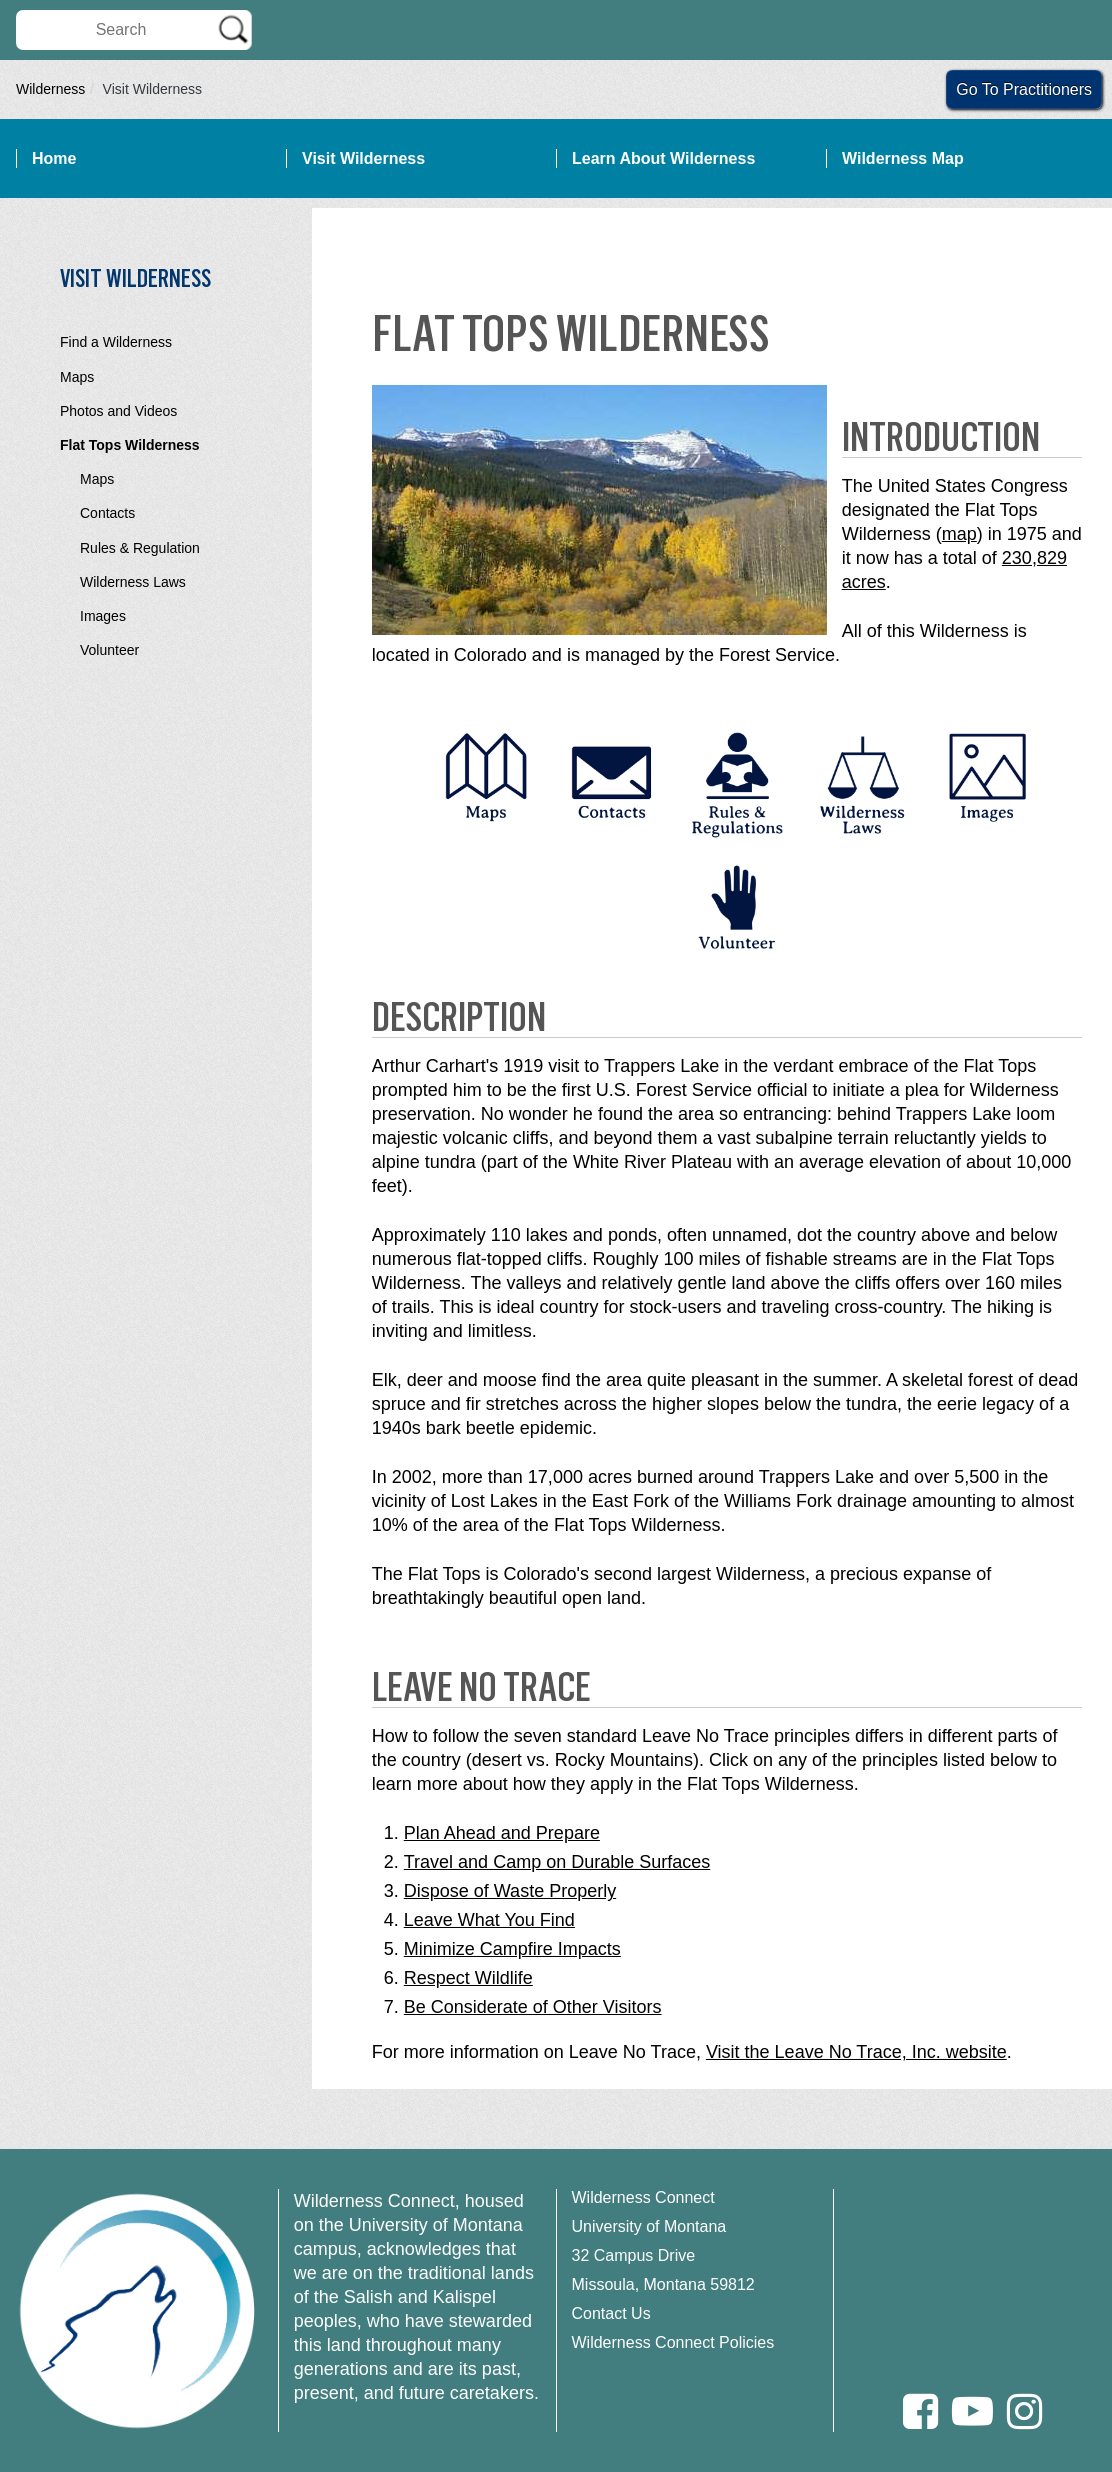 The image size is (1112, 2472). What do you see at coordinates (118, 411) in the screenshot?
I see `Photos and Videos` at bounding box center [118, 411].